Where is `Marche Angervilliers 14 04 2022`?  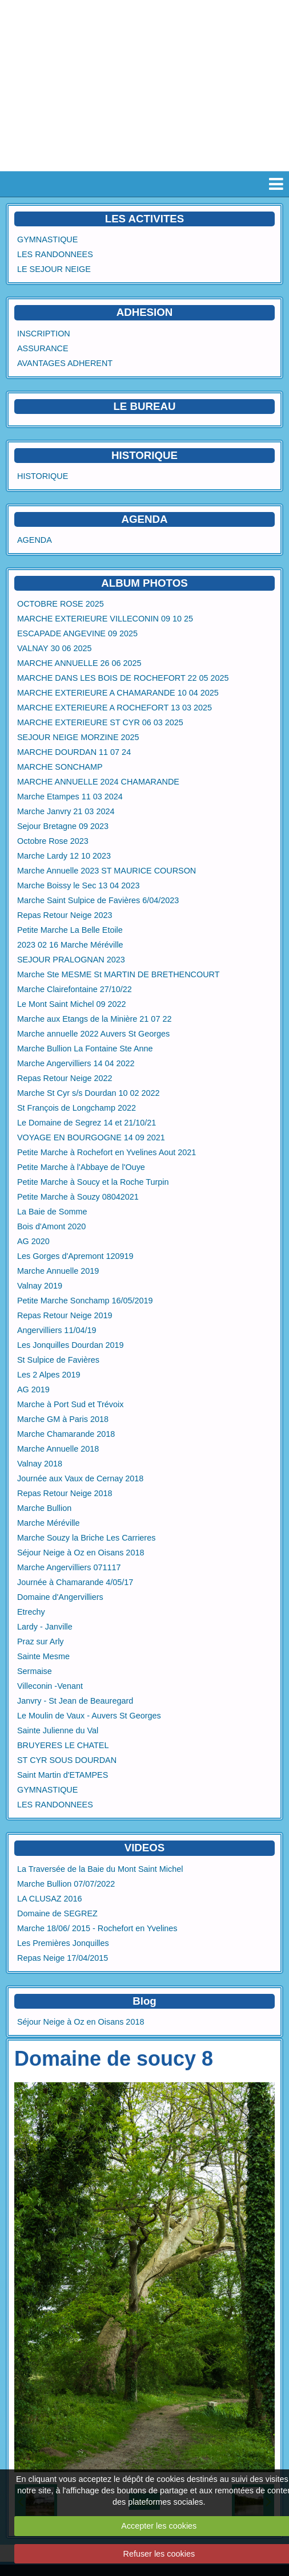
Marche Angervilliers 14 04 2022 is located at coordinates (76, 1063).